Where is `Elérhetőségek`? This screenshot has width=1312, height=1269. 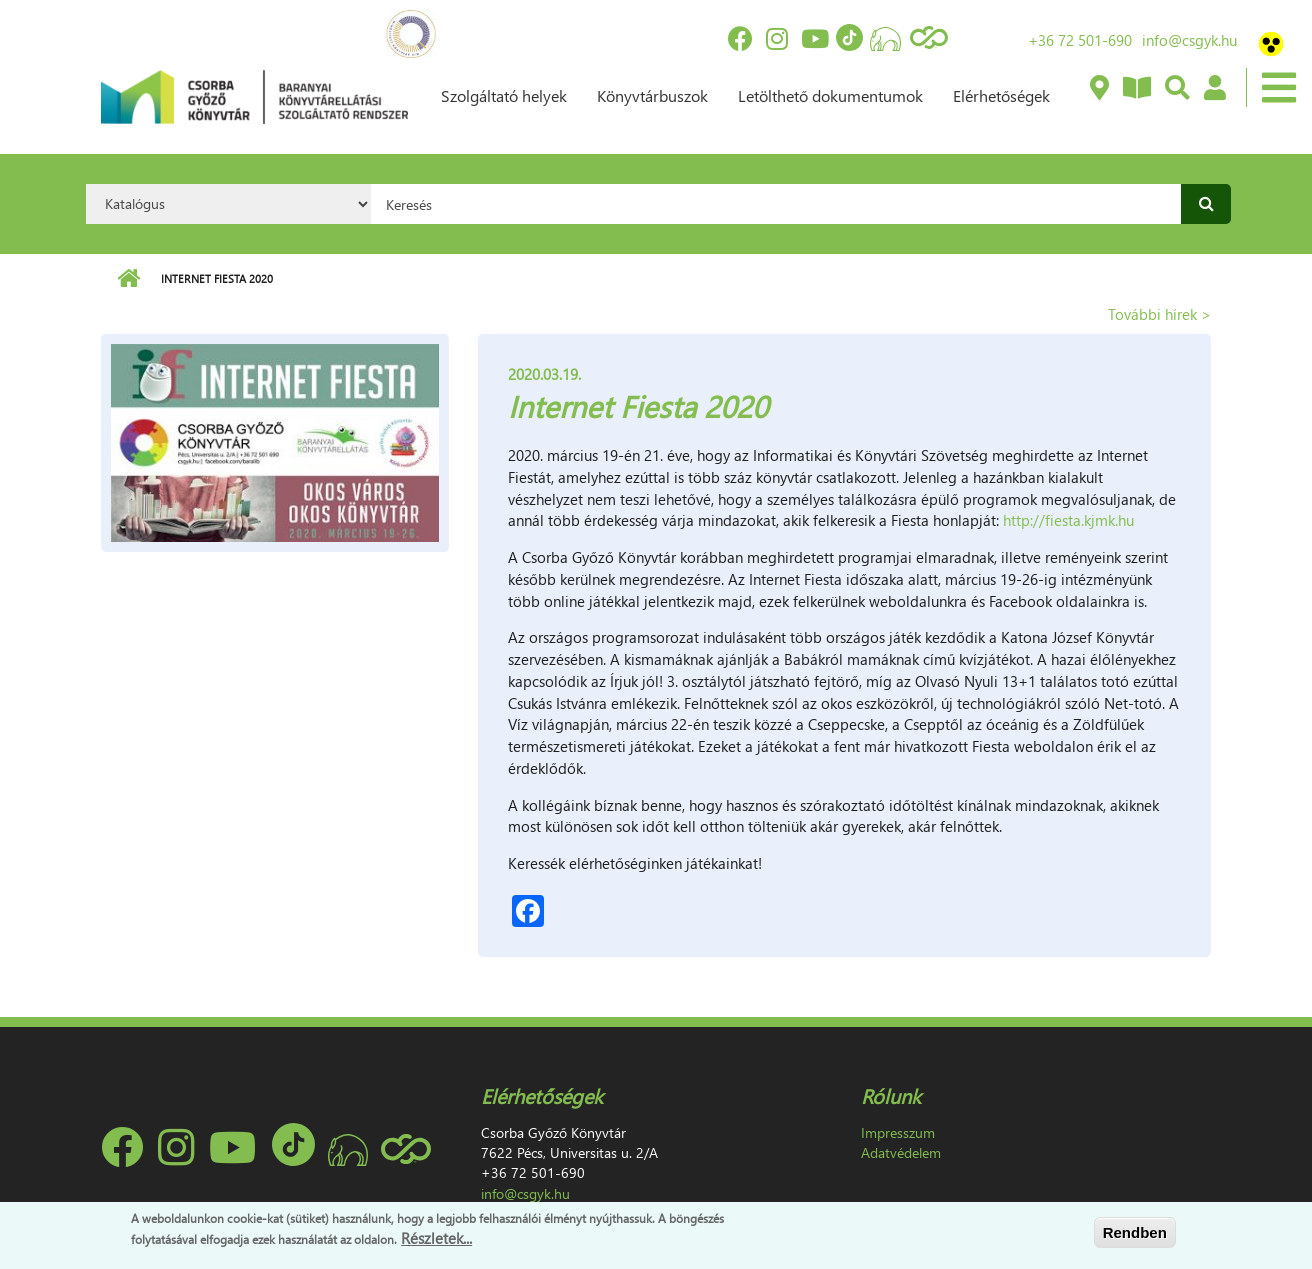
Elérhetőségek is located at coordinates (1001, 95).